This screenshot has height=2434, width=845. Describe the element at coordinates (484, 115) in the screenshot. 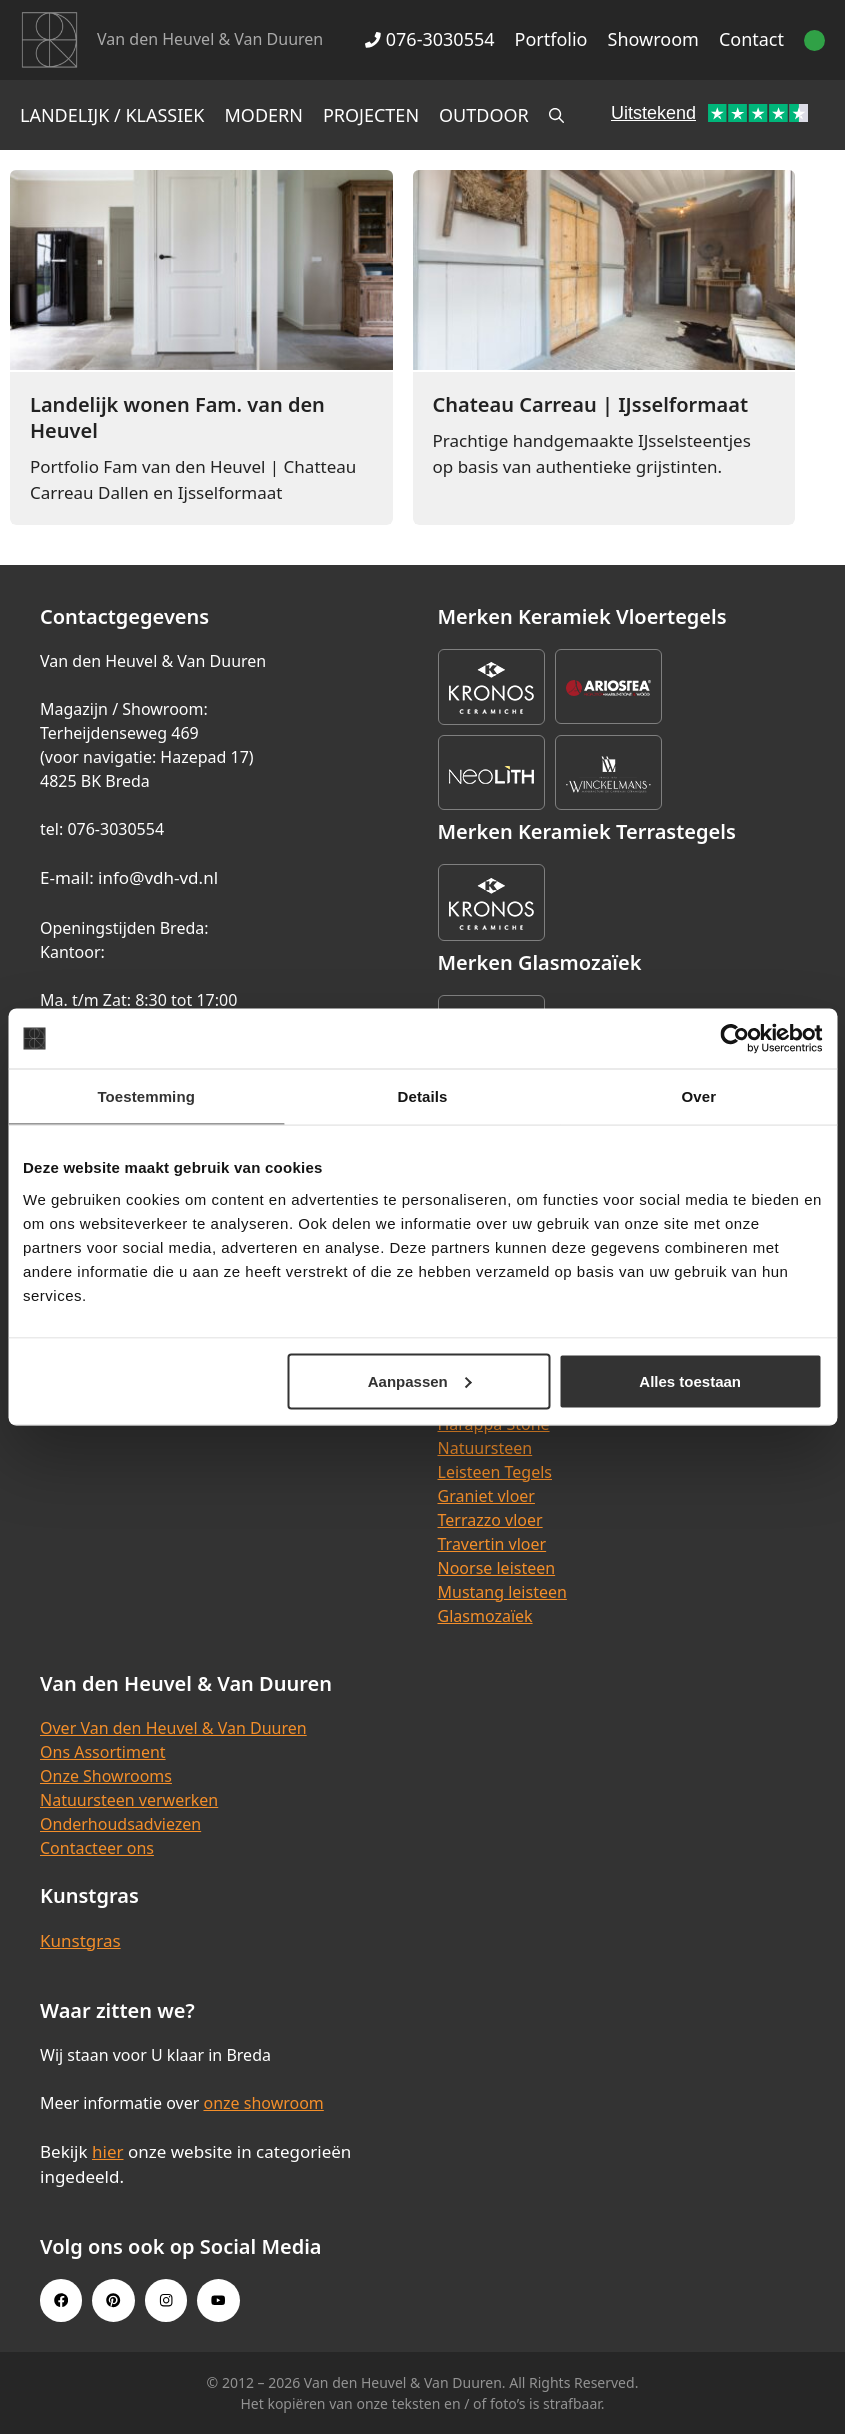

I see `Outdoor` at that location.